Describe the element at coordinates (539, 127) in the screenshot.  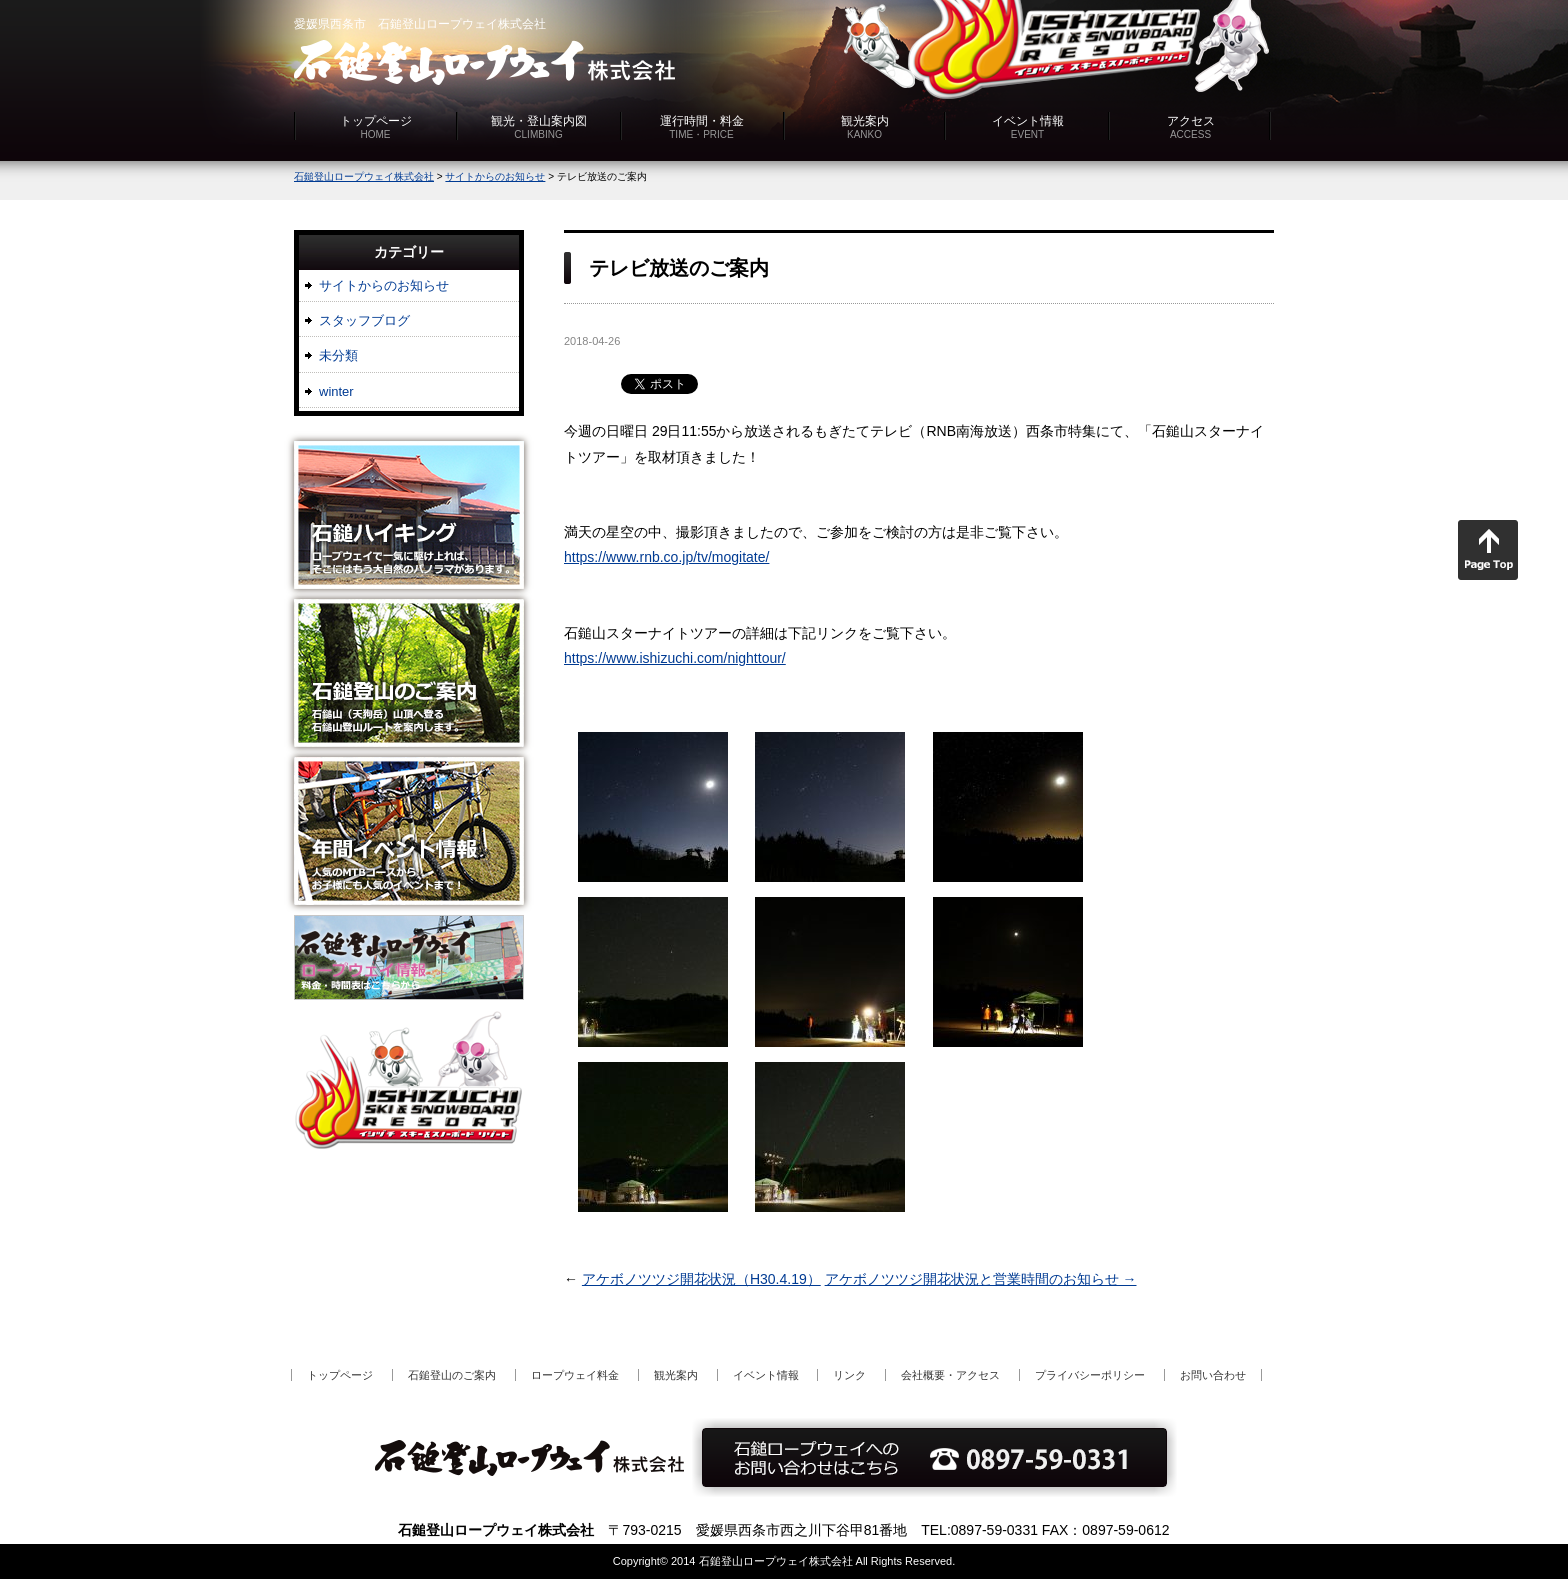
I see `観光・登山案内図` at that location.